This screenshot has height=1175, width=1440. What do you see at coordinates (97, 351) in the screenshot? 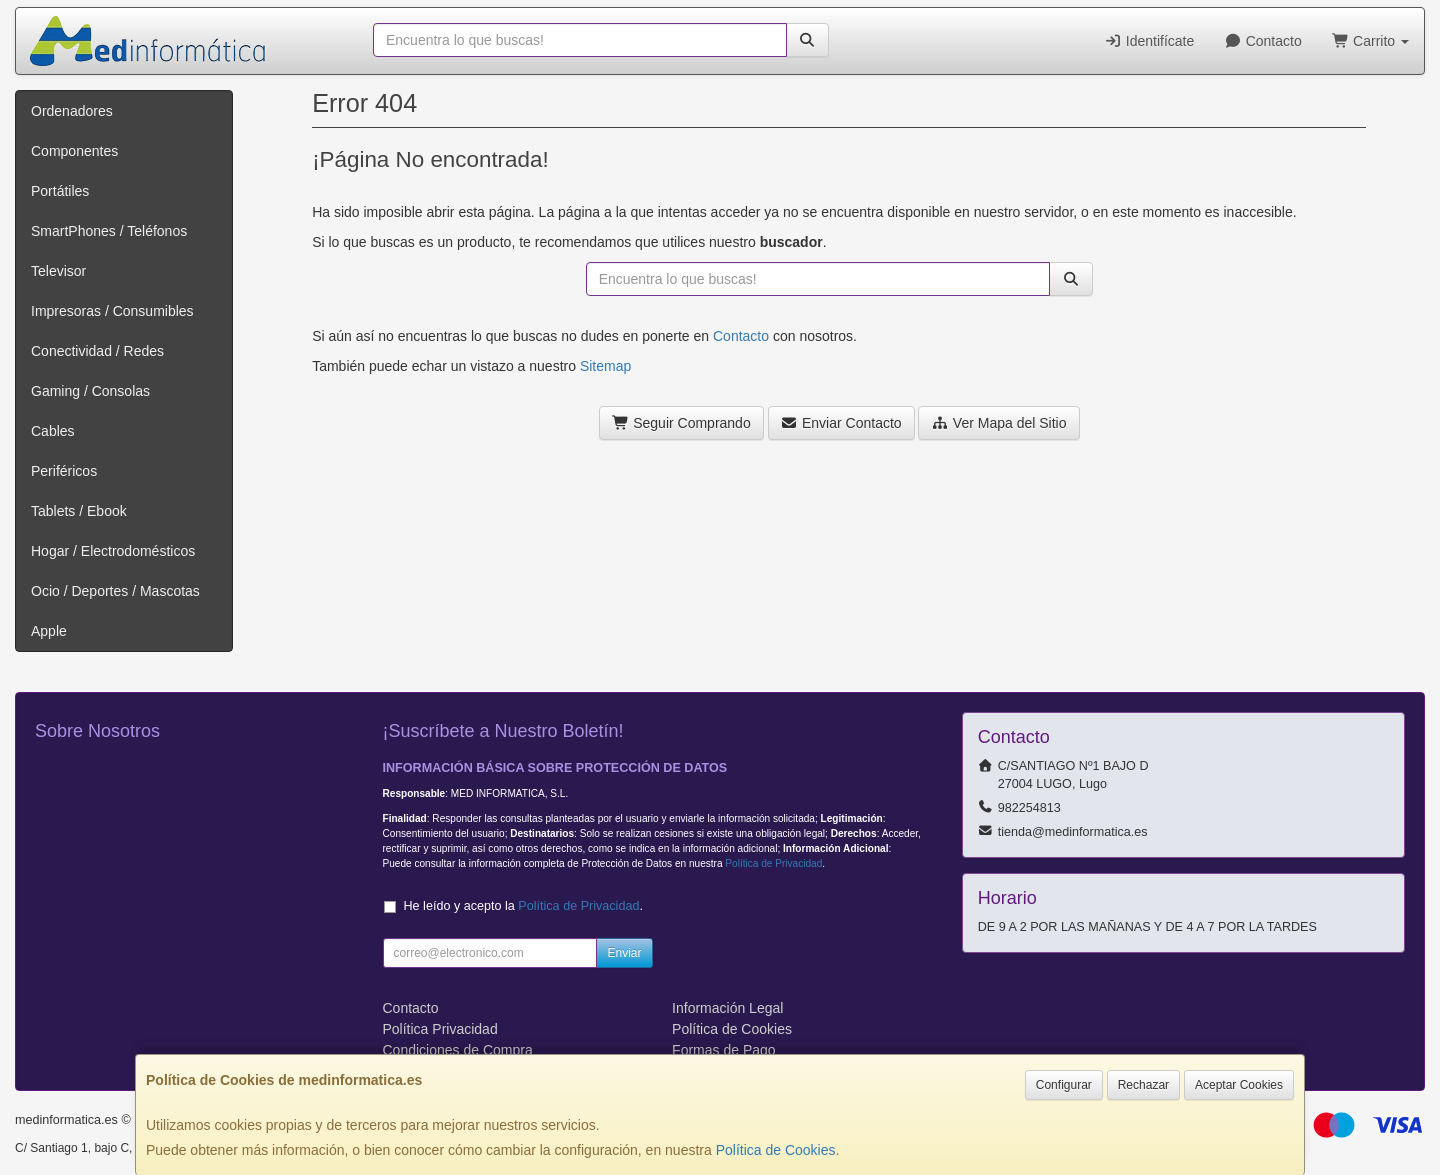
I see `Conectividad / Redes` at bounding box center [97, 351].